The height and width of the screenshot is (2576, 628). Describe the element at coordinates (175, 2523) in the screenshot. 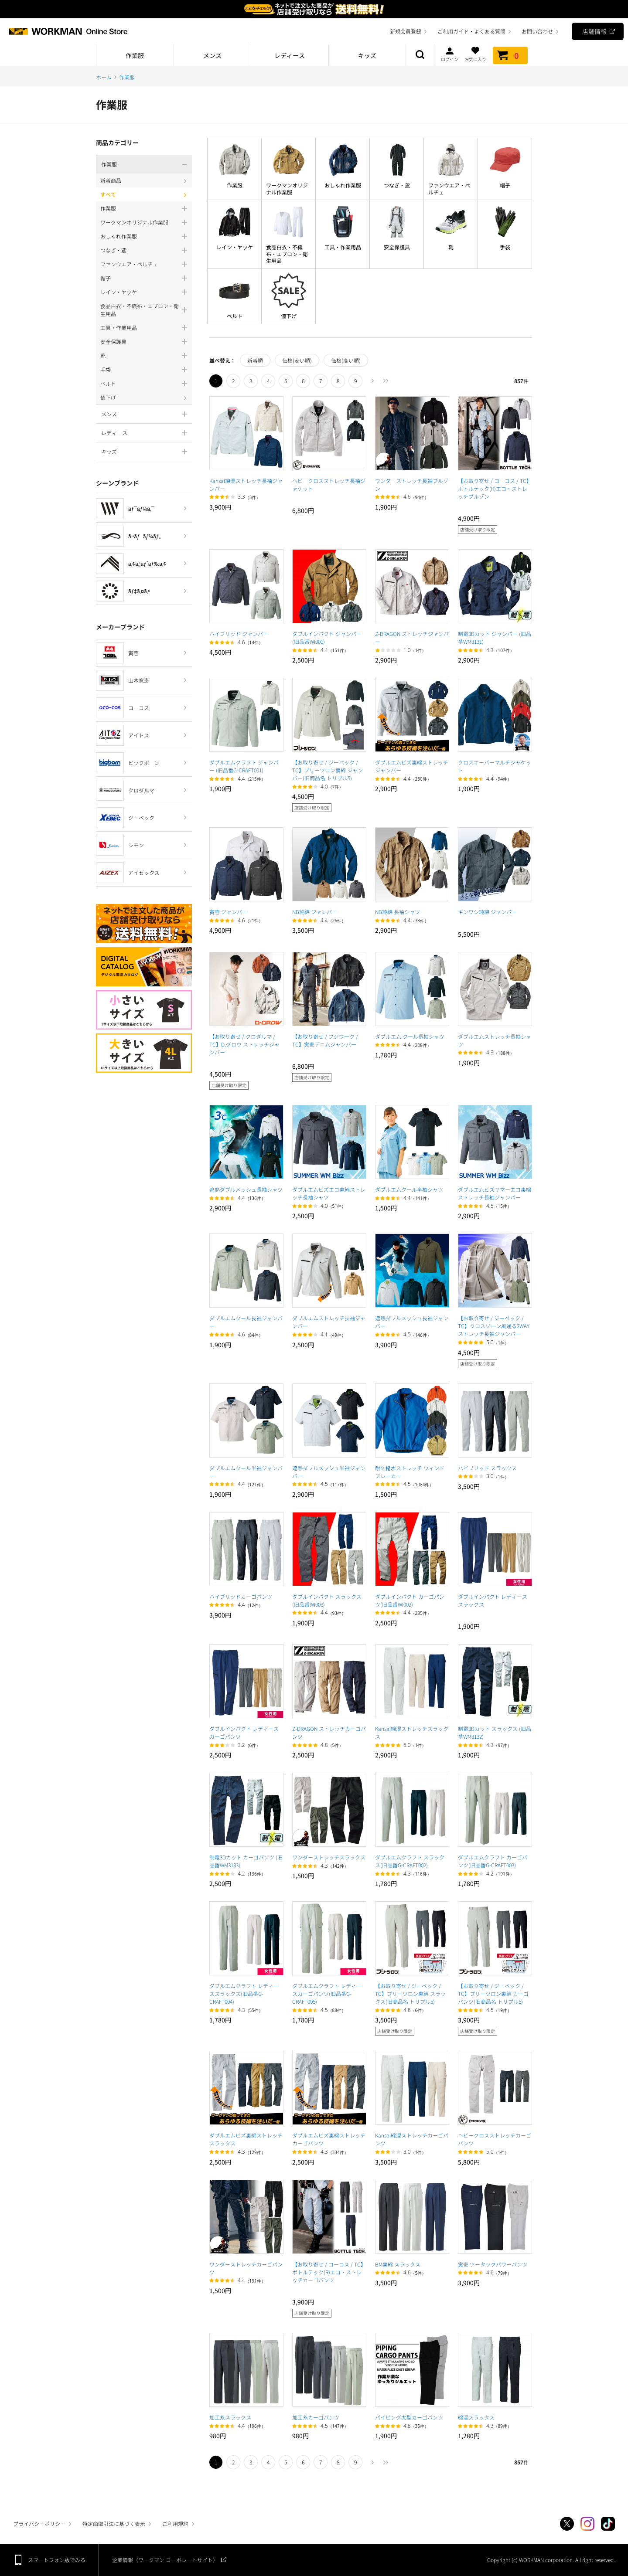

I see `ご利用規約` at that location.